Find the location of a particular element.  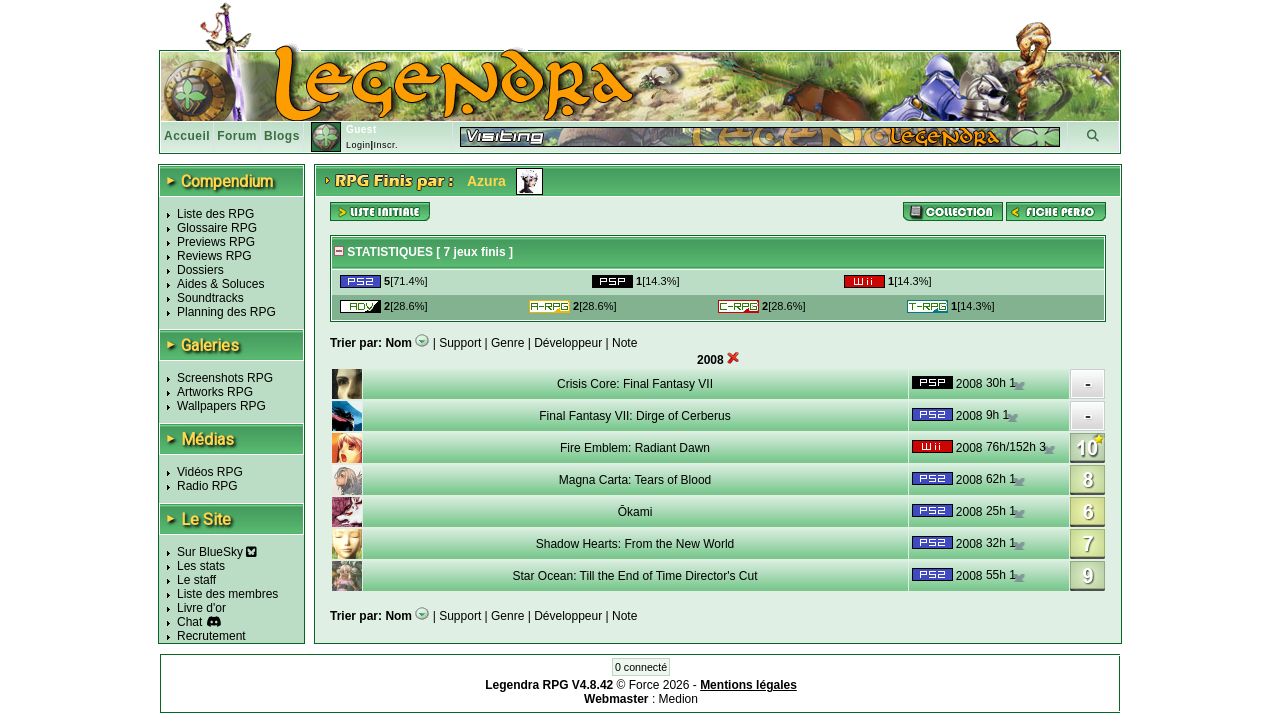

Support is located at coordinates (460, 343).